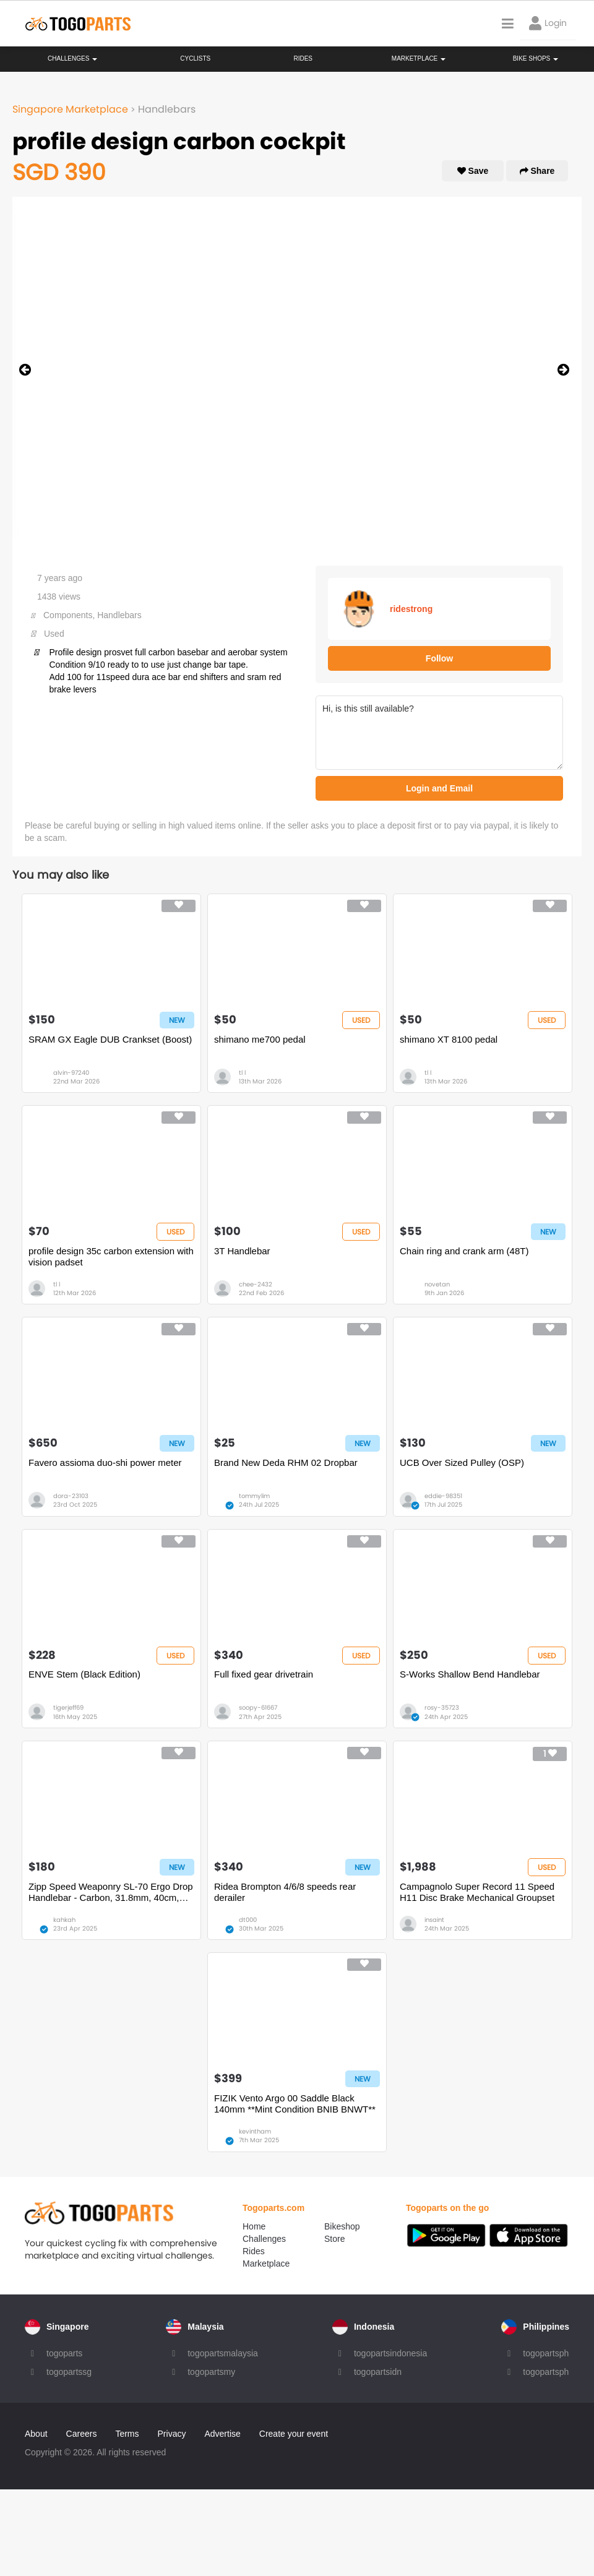 The image size is (594, 2576). I want to click on tigerjeff69, so click(68, 1707).